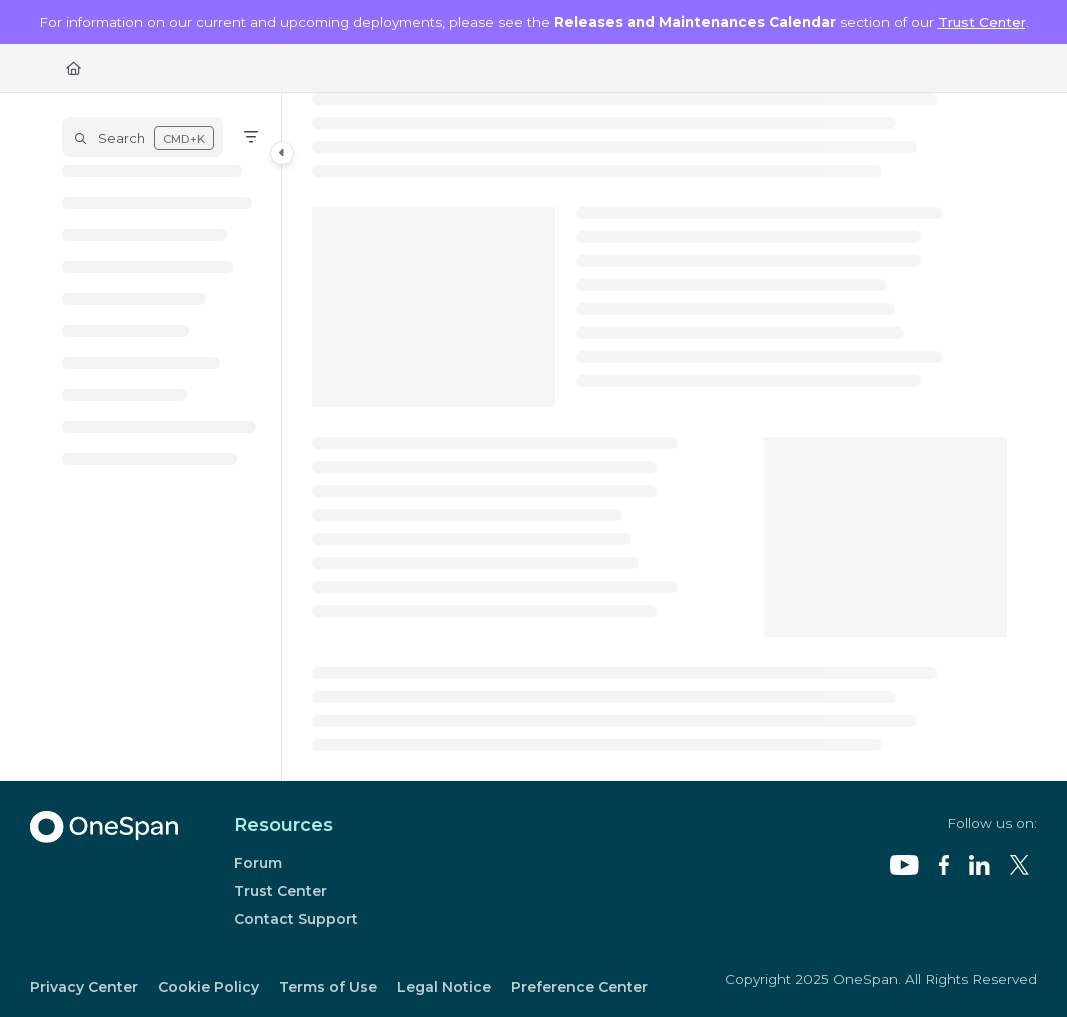 This screenshot has height=1017, width=1067. What do you see at coordinates (579, 987) in the screenshot?
I see `Preference Center` at bounding box center [579, 987].